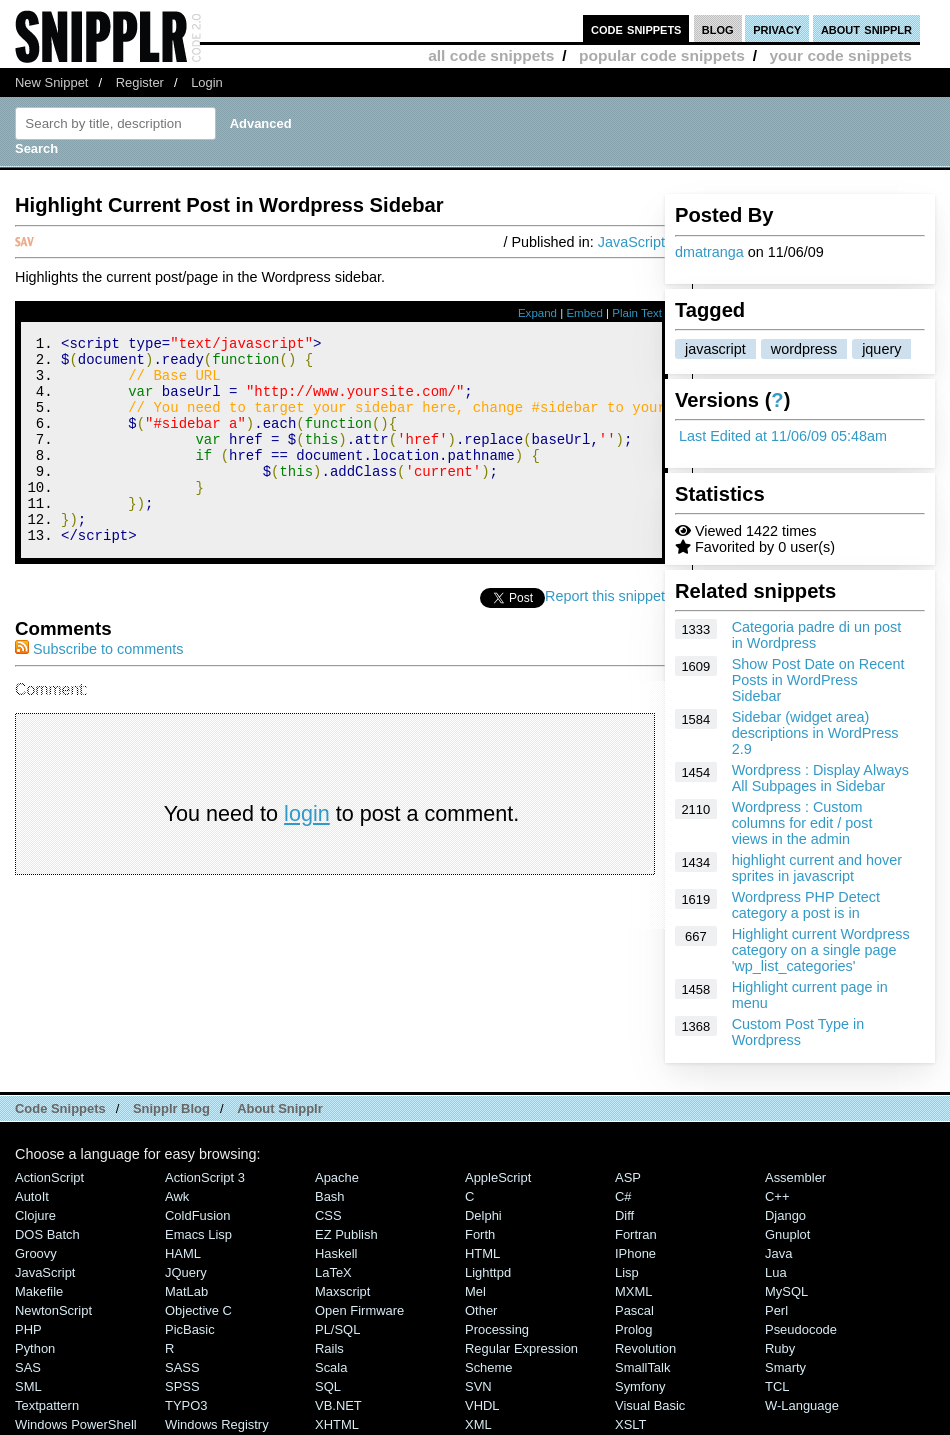 The height and width of the screenshot is (1435, 950). What do you see at coordinates (35, 1348) in the screenshot?
I see `Python` at bounding box center [35, 1348].